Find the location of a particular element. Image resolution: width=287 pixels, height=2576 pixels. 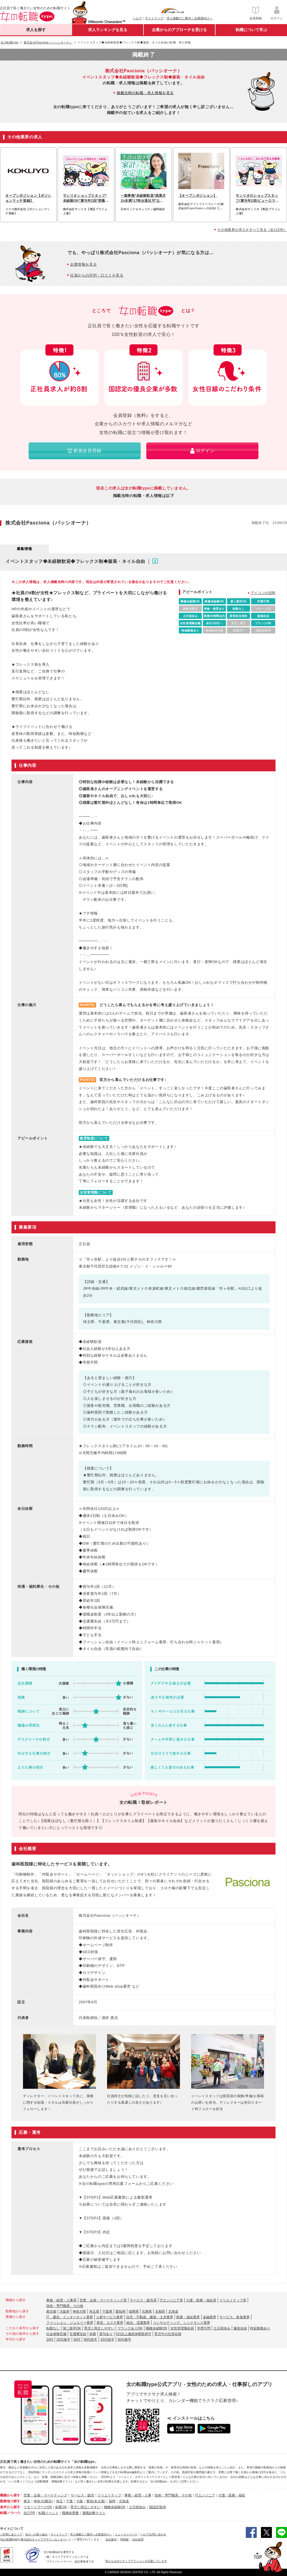

神奈川 is located at coordinates (39, 2501).